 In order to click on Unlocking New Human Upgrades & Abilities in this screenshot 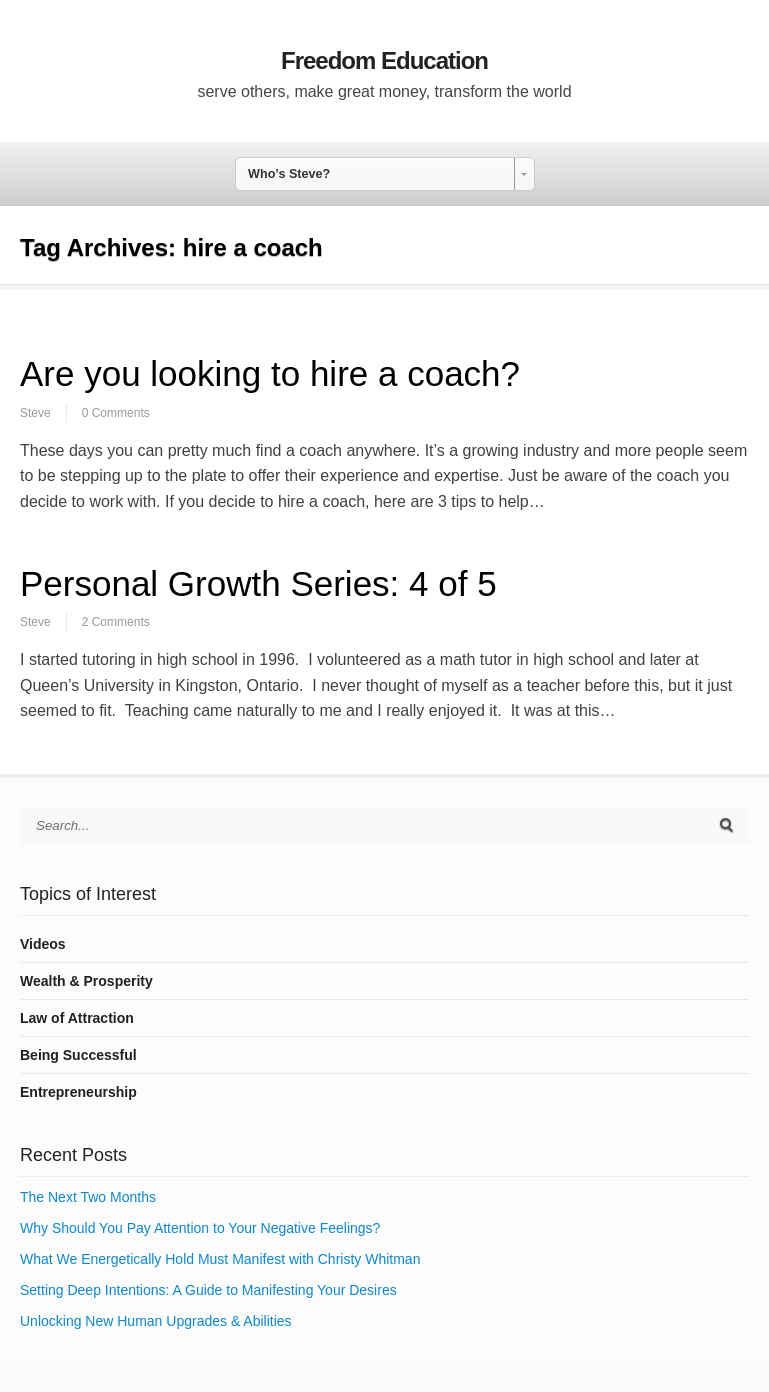, I will do `click(156, 1321)`.